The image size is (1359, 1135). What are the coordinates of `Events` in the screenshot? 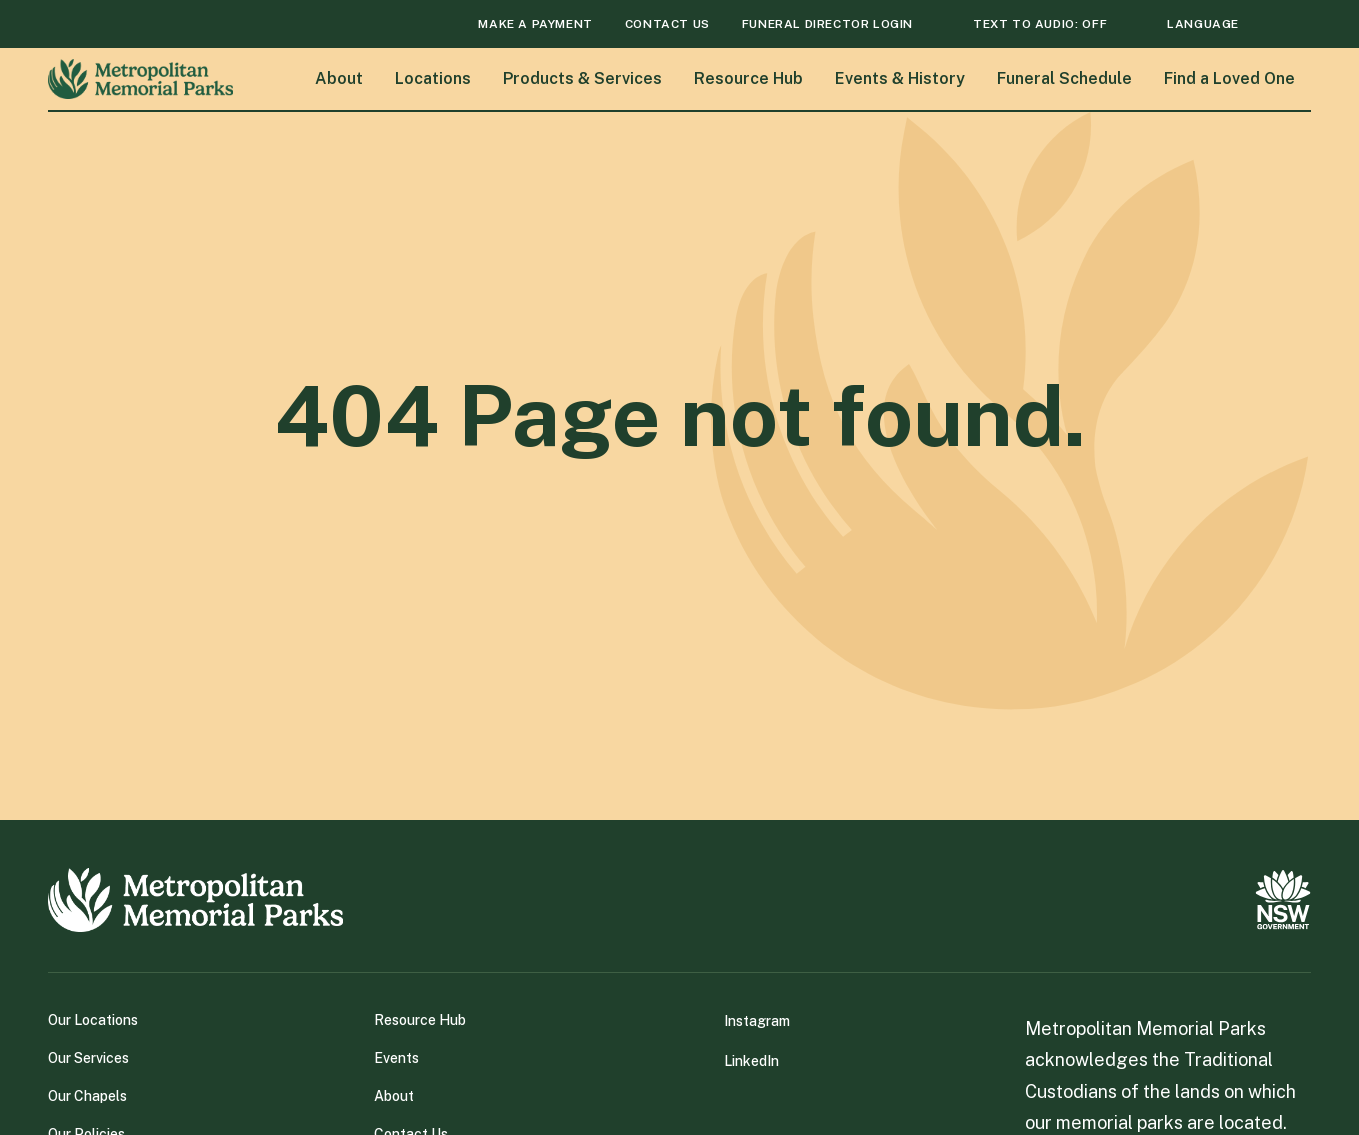 It's located at (396, 1057).